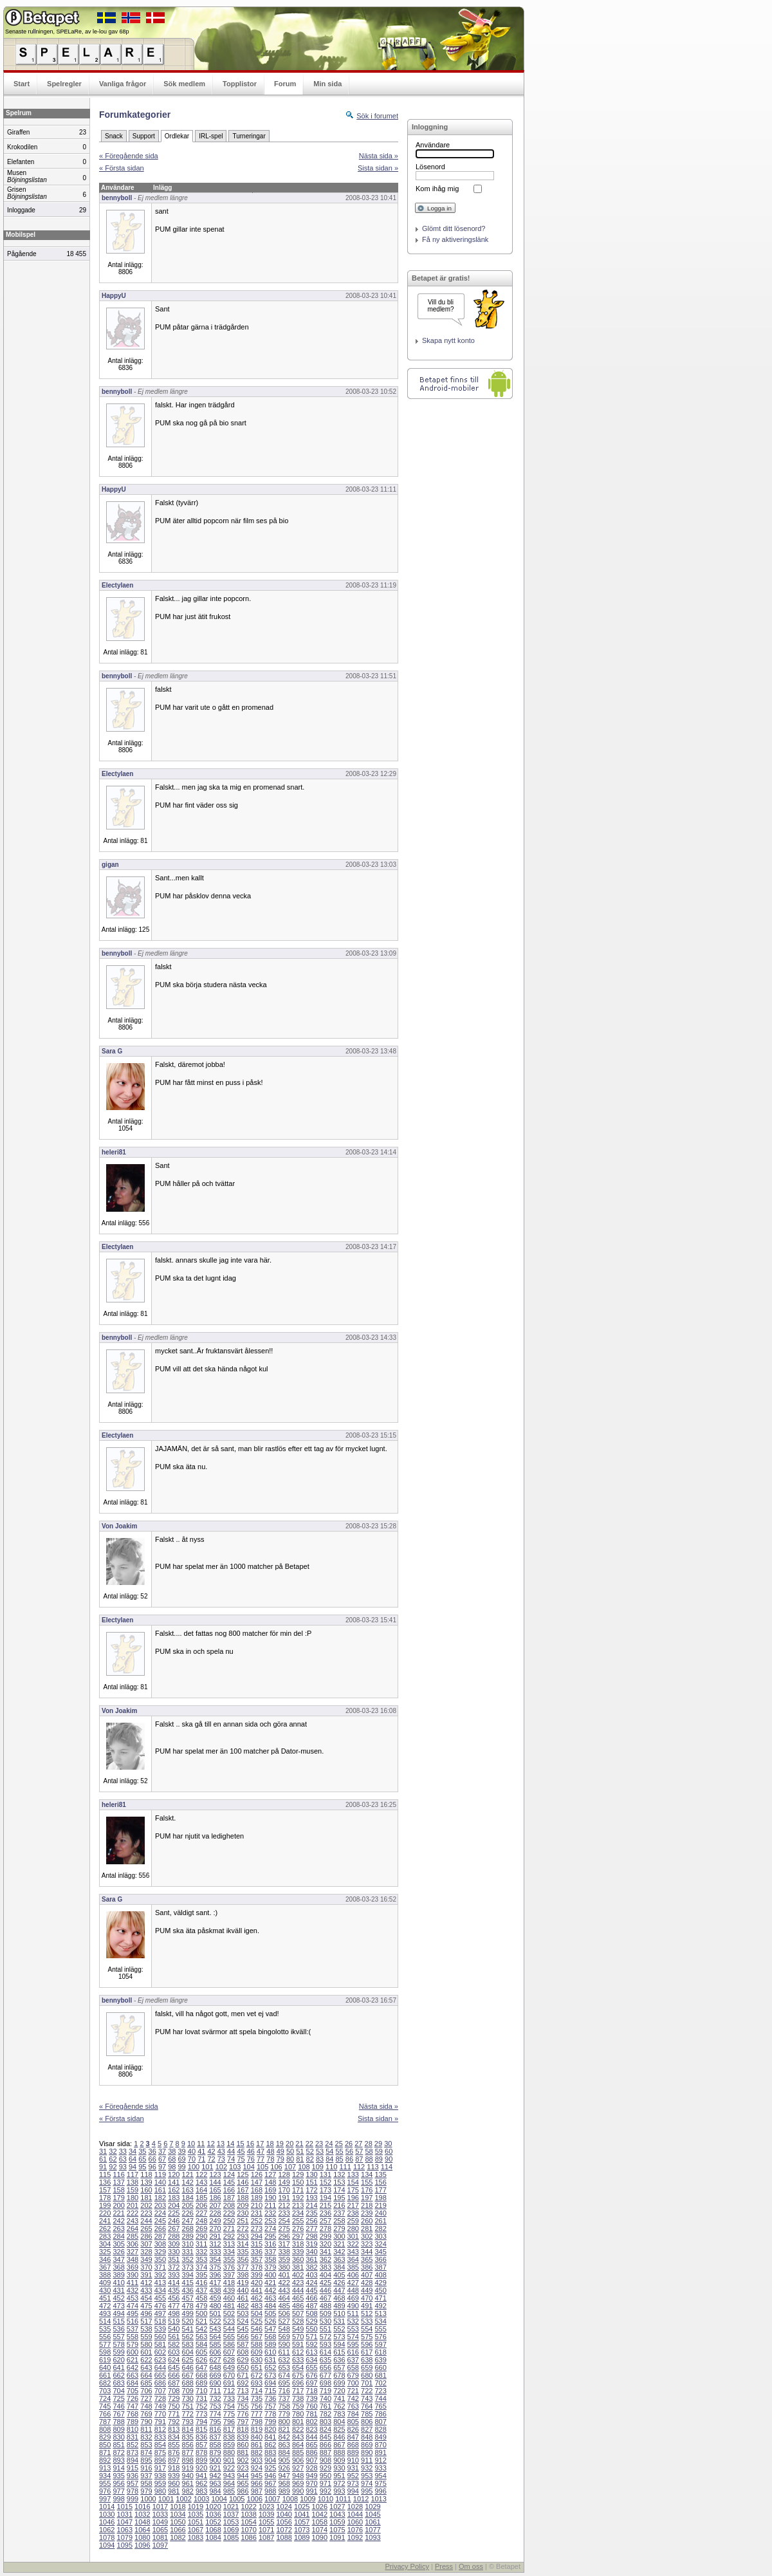 This screenshot has height=2576, width=772. Describe the element at coordinates (132, 2452) in the screenshot. I see `873` at that location.